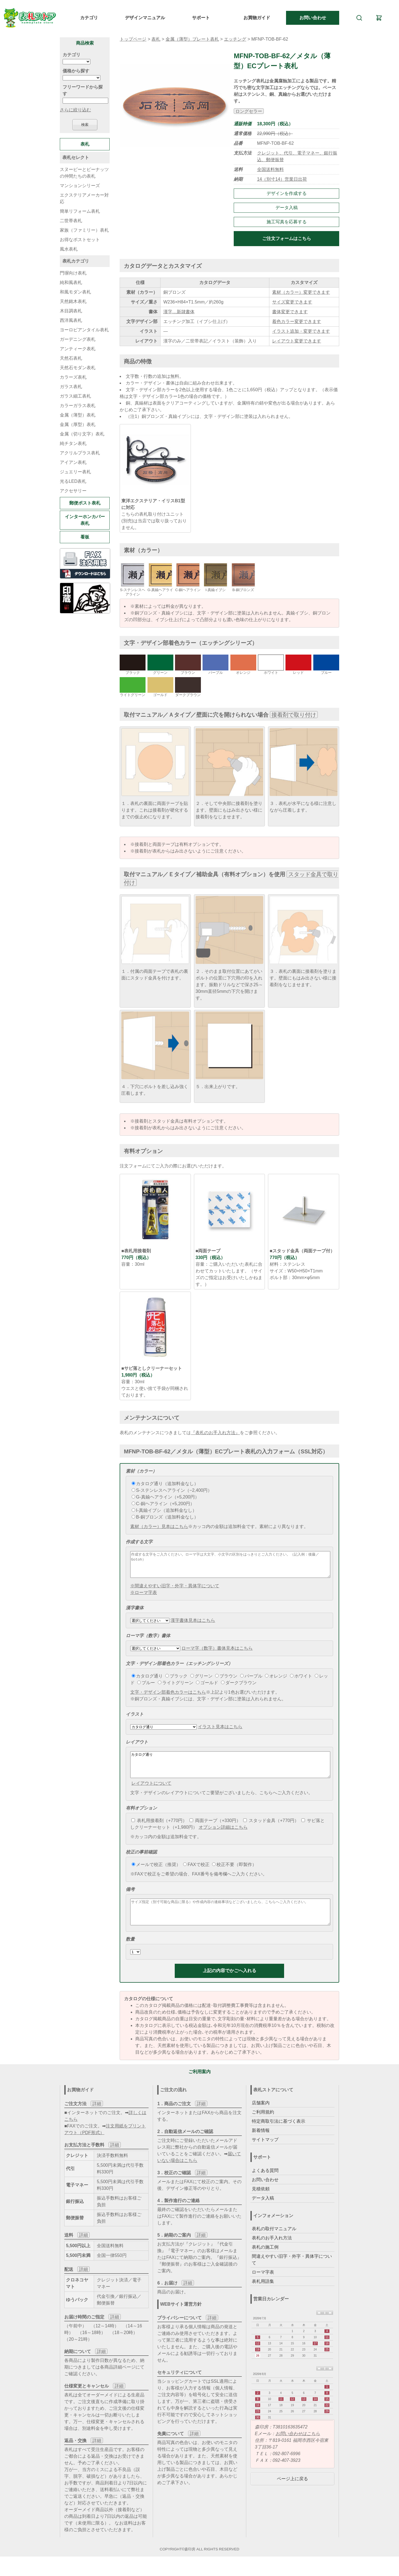 The image size is (399, 2576). Describe the element at coordinates (165, 1497) in the screenshot. I see `G-真鍮ヘアライン（+5,200円）` at that location.